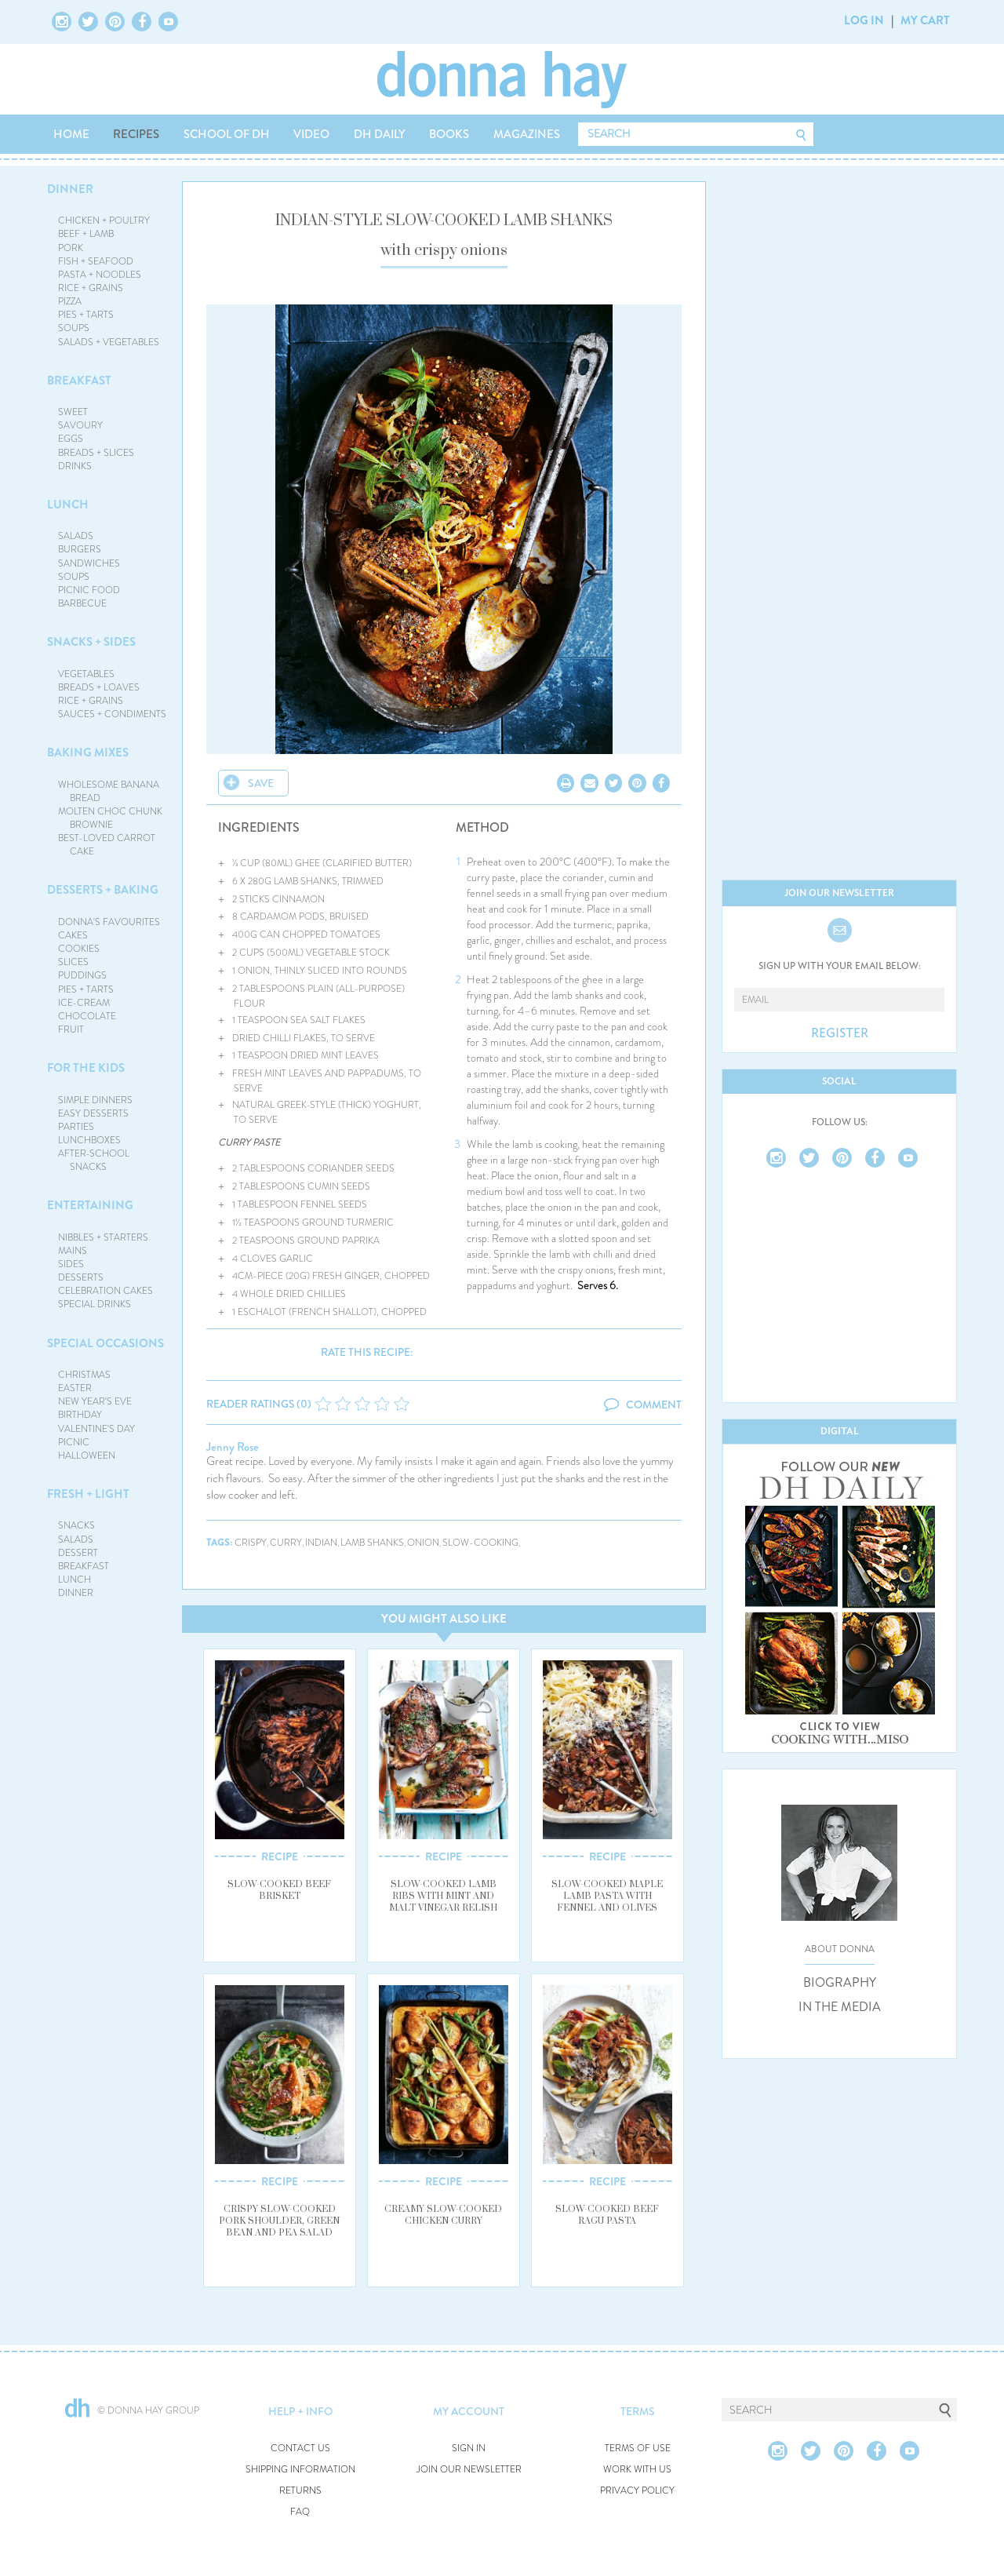  Describe the element at coordinates (87, 1016) in the screenshot. I see `CHOCOLATE` at that location.